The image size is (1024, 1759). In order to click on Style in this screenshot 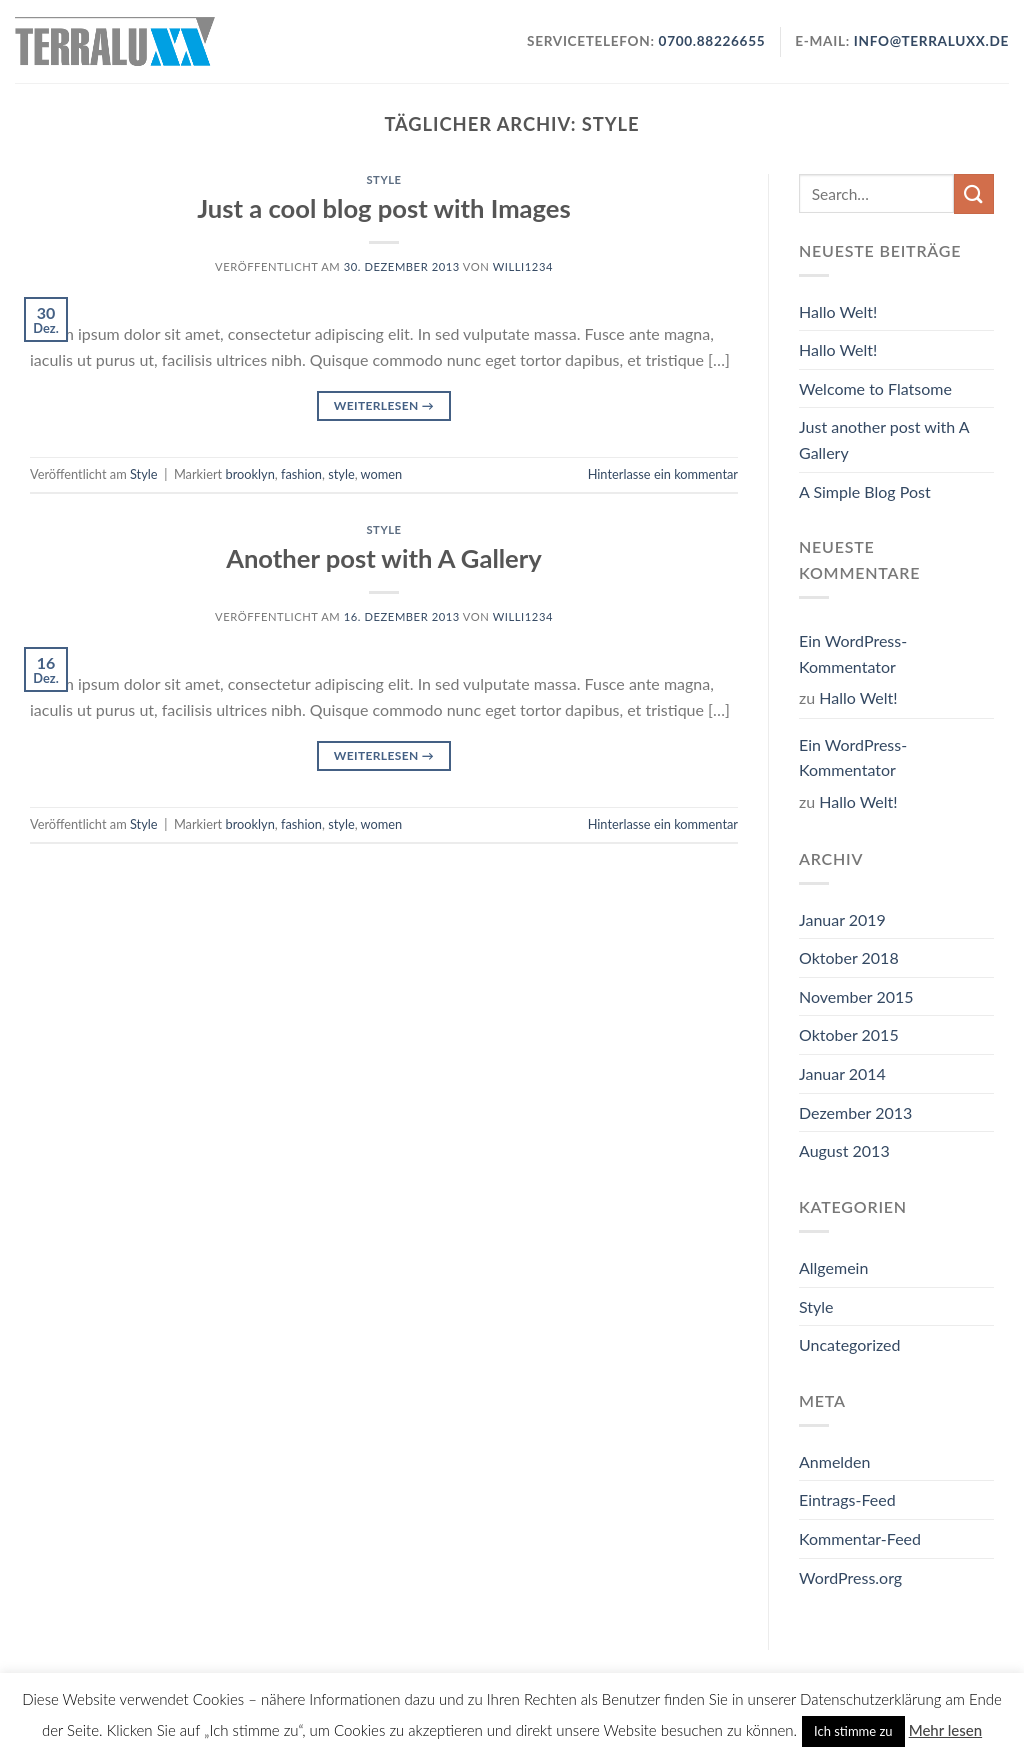, I will do `click(383, 179)`.